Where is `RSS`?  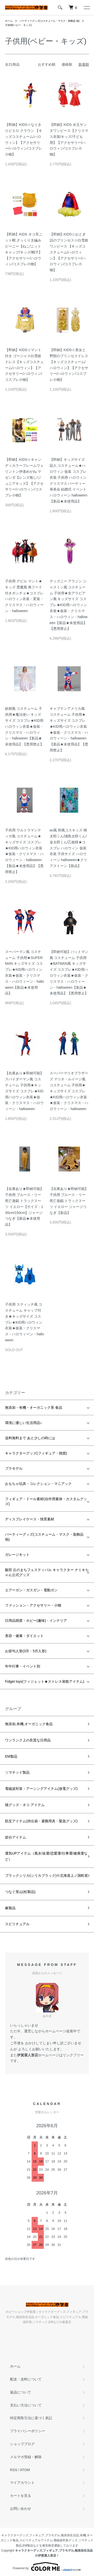
RSS is located at coordinates (13, 2470).